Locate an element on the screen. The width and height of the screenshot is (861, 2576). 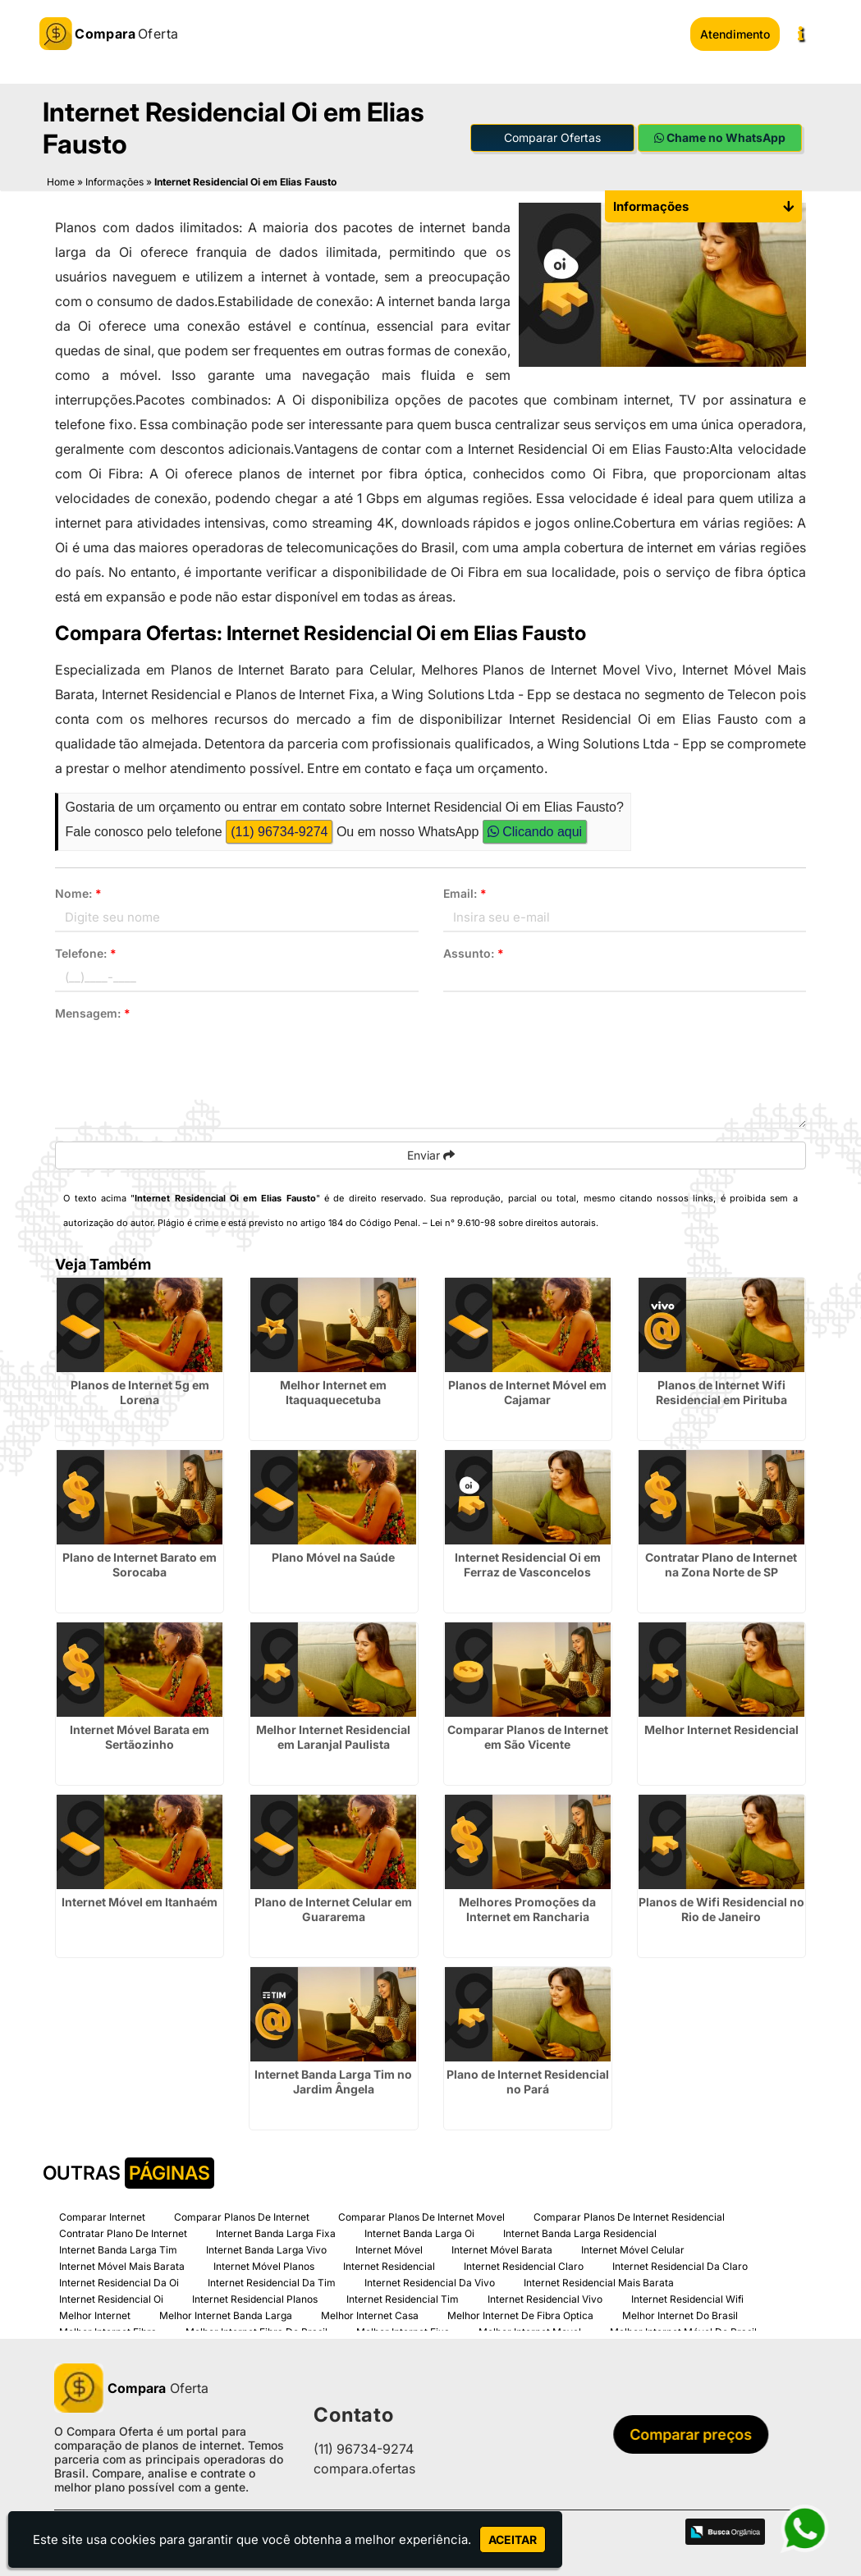
Planos de Internet Wifi Residencial em Pirituba is located at coordinates (721, 1390).